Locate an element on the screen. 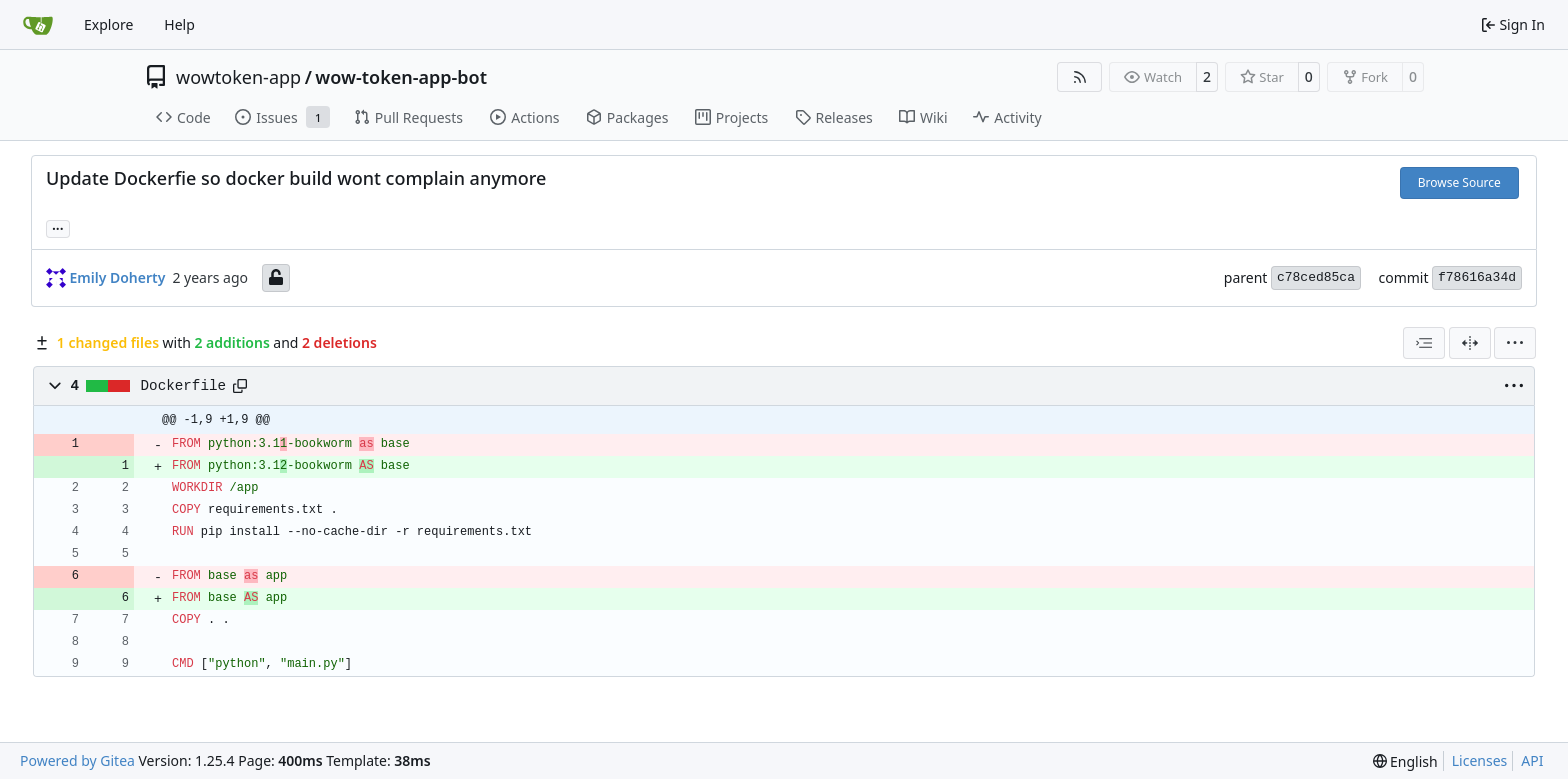 The image size is (1568, 779). f78616a34d is located at coordinates (1477, 277).